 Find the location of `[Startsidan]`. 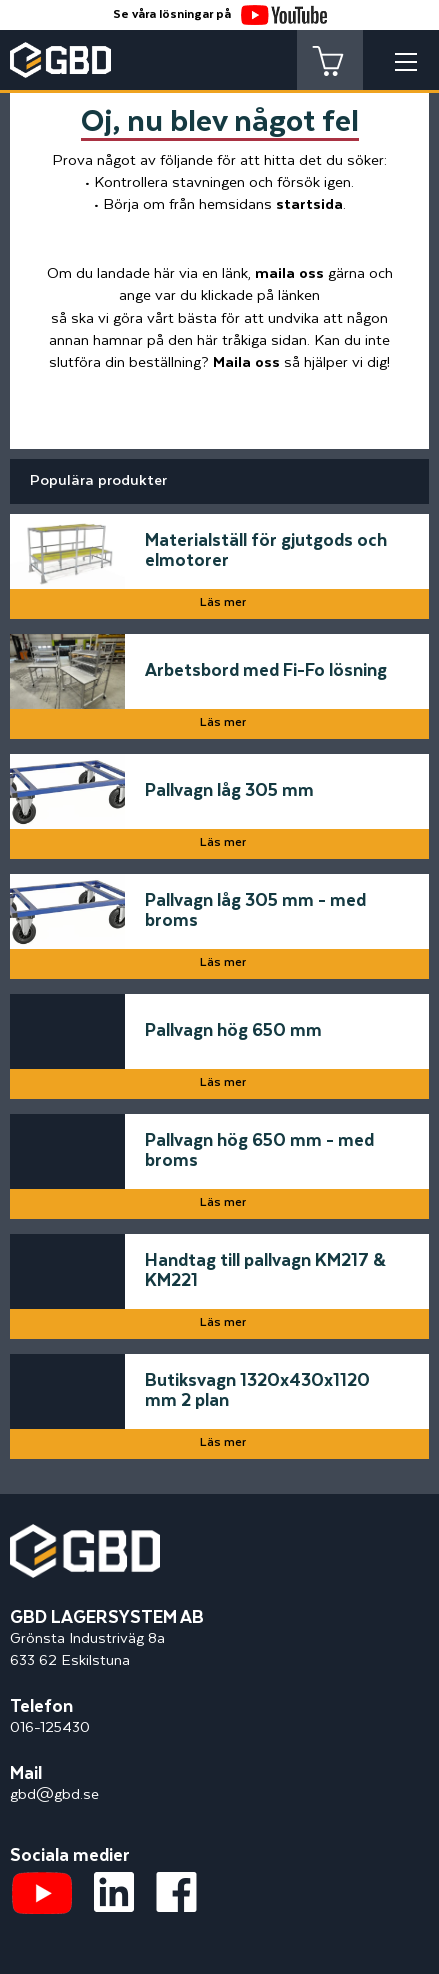

[Startsidan] is located at coordinates (85, 1534).